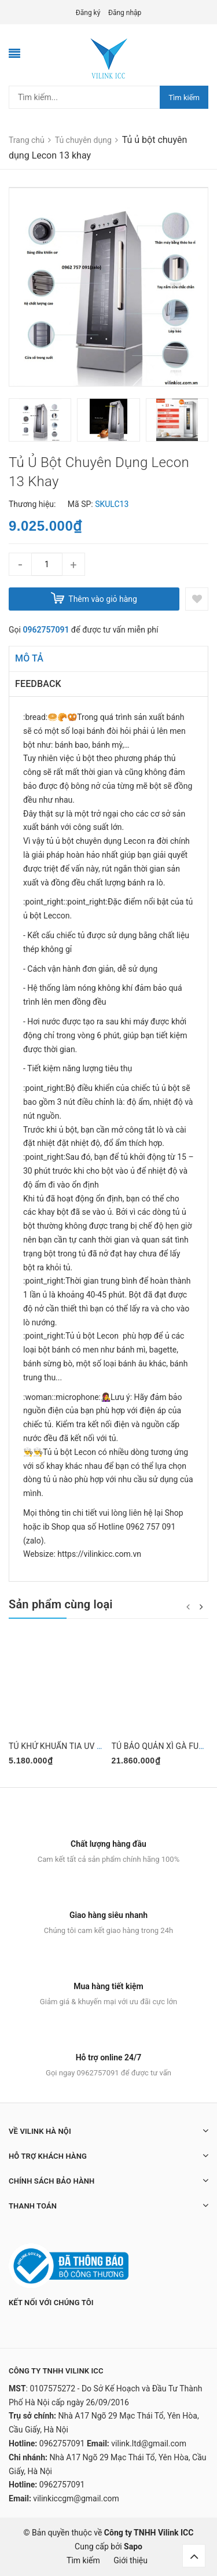 The image size is (217, 2576). Describe the element at coordinates (61, 1604) in the screenshot. I see `Sản phẩm cùng loại` at that location.